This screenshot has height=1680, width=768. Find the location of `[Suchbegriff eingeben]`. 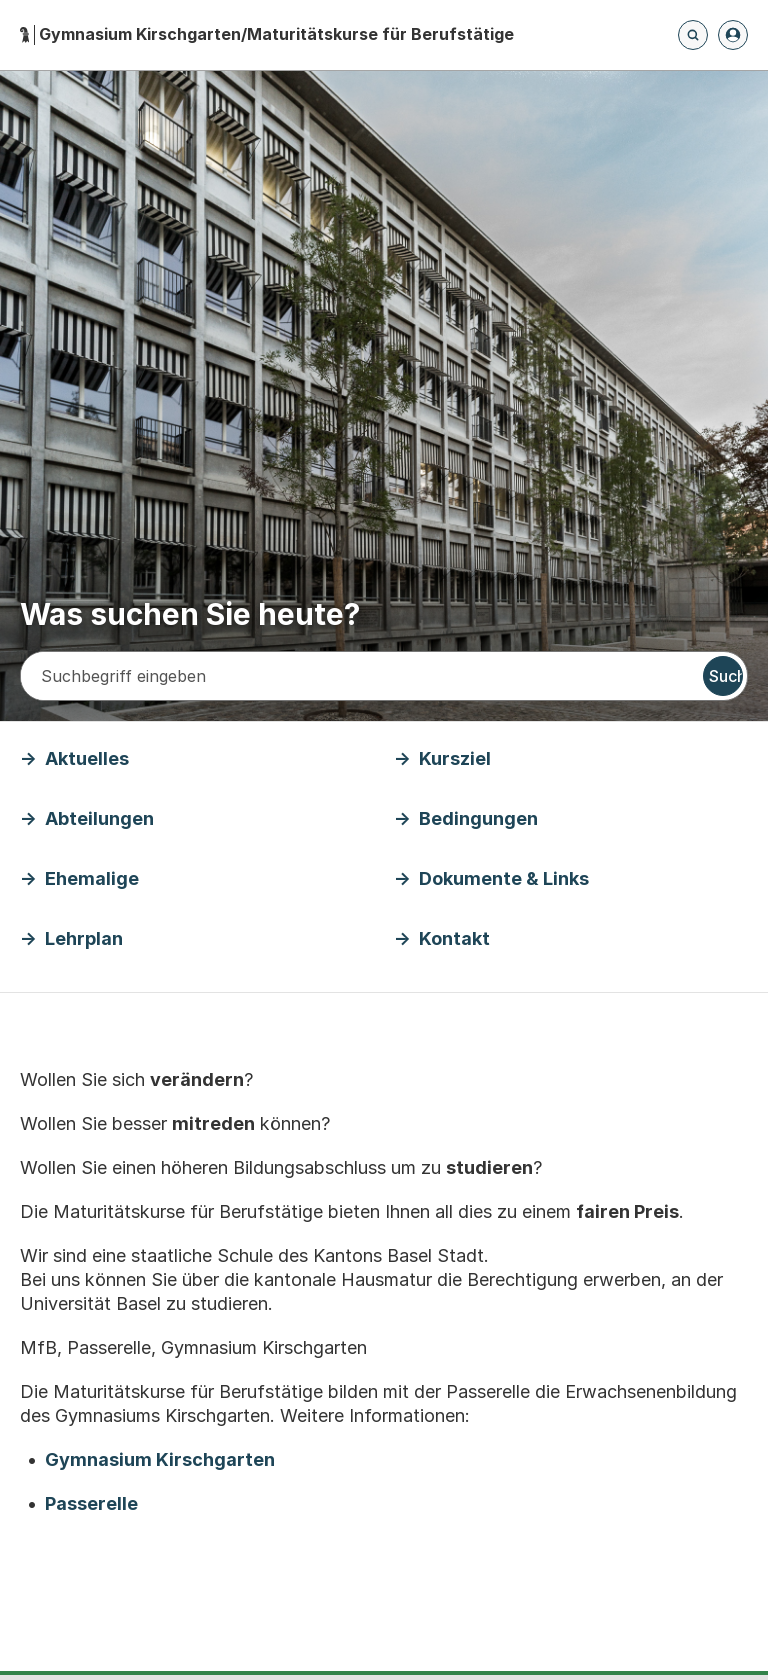

[Suchbegriff eingeben] is located at coordinates (360, 676).